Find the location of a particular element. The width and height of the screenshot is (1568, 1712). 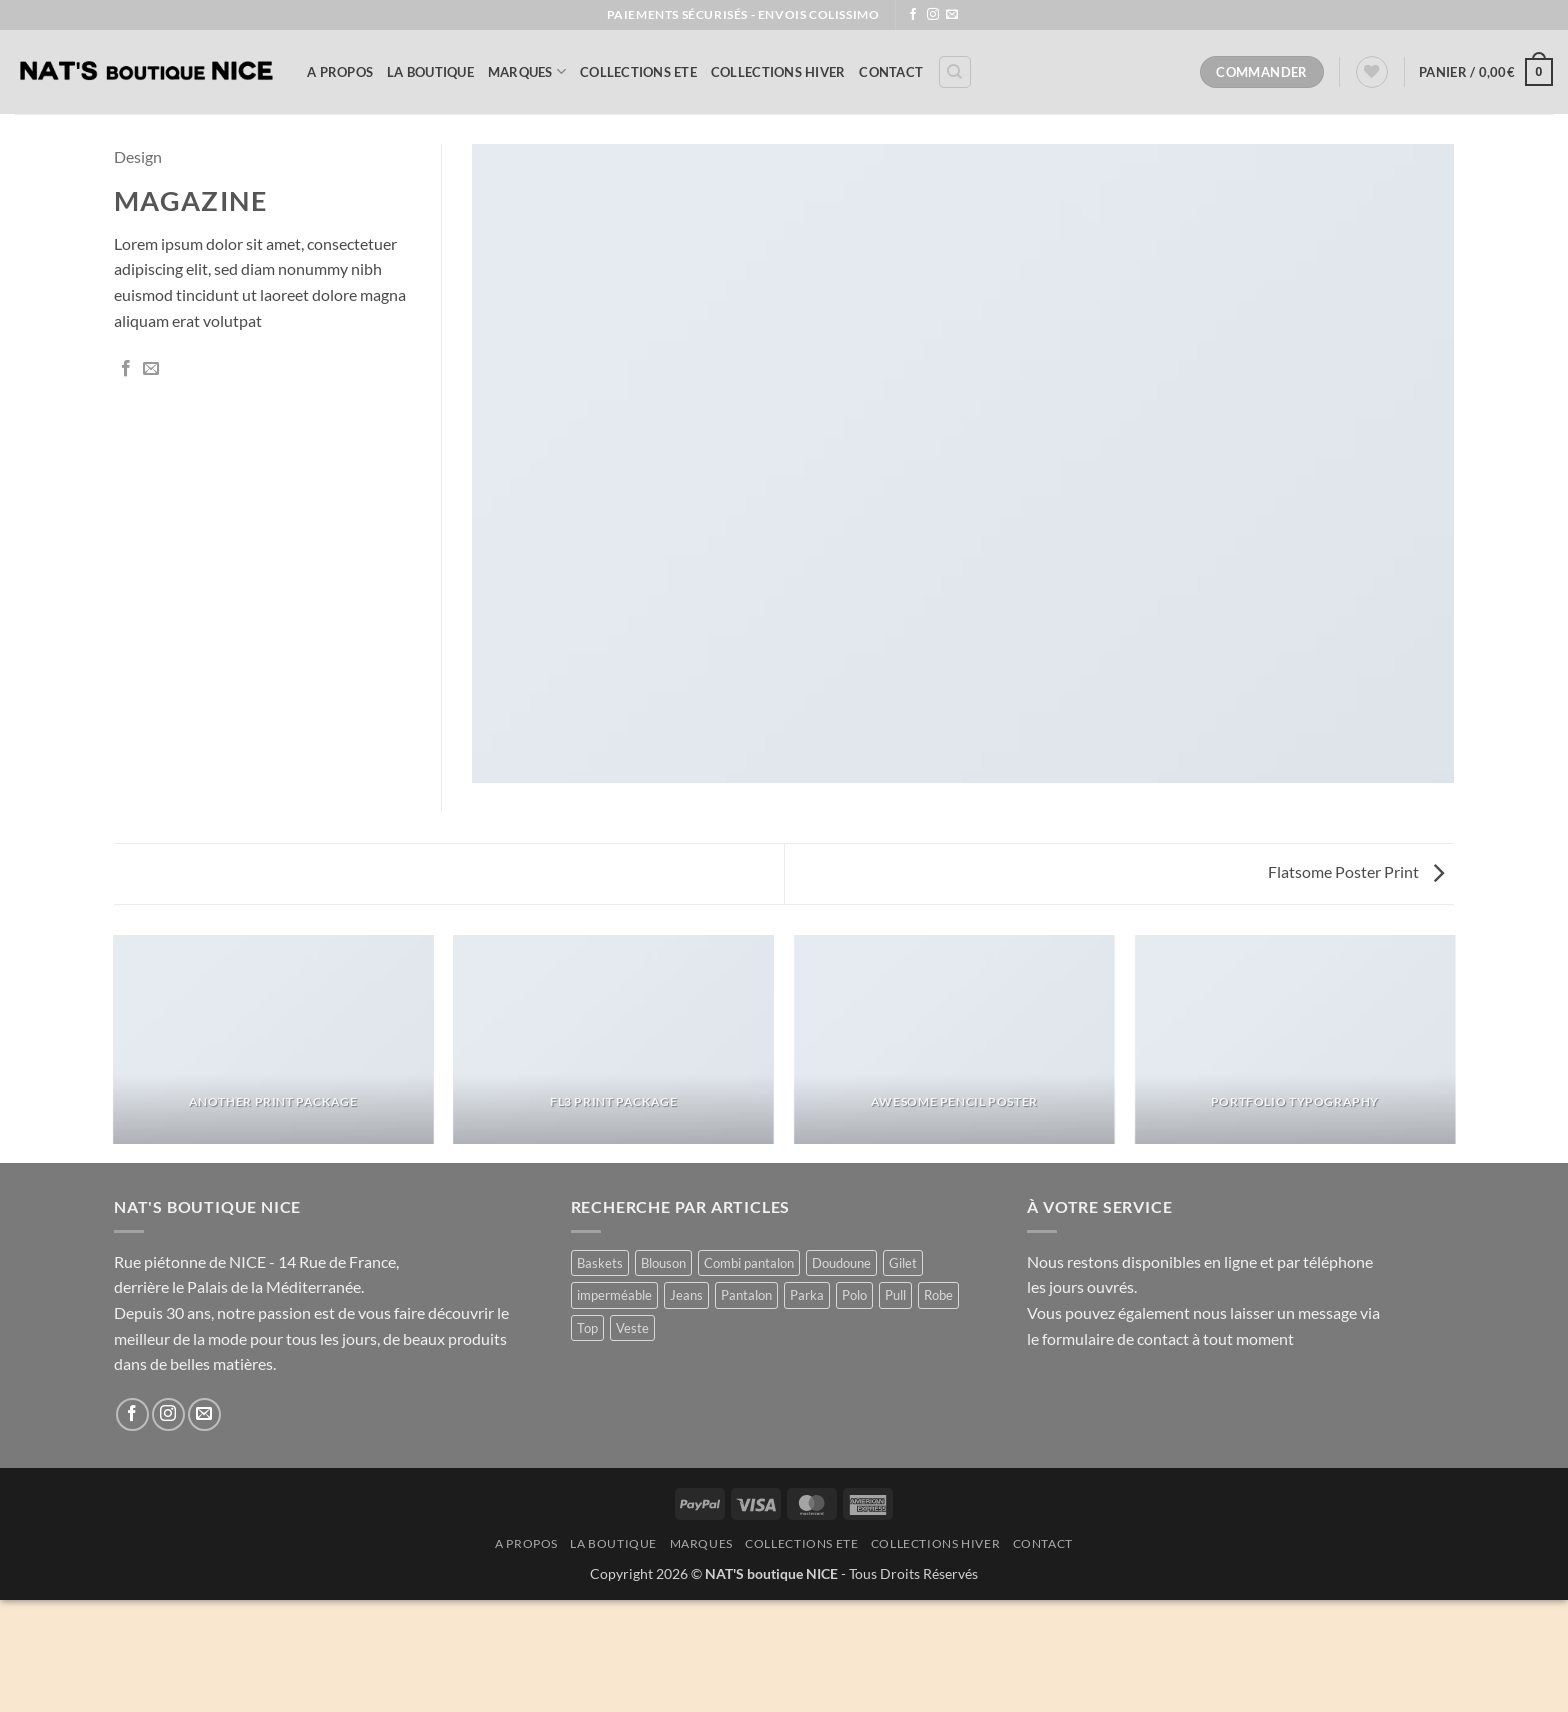

Pantalon [Pantalon (1 produit)] is located at coordinates (746, 1295).